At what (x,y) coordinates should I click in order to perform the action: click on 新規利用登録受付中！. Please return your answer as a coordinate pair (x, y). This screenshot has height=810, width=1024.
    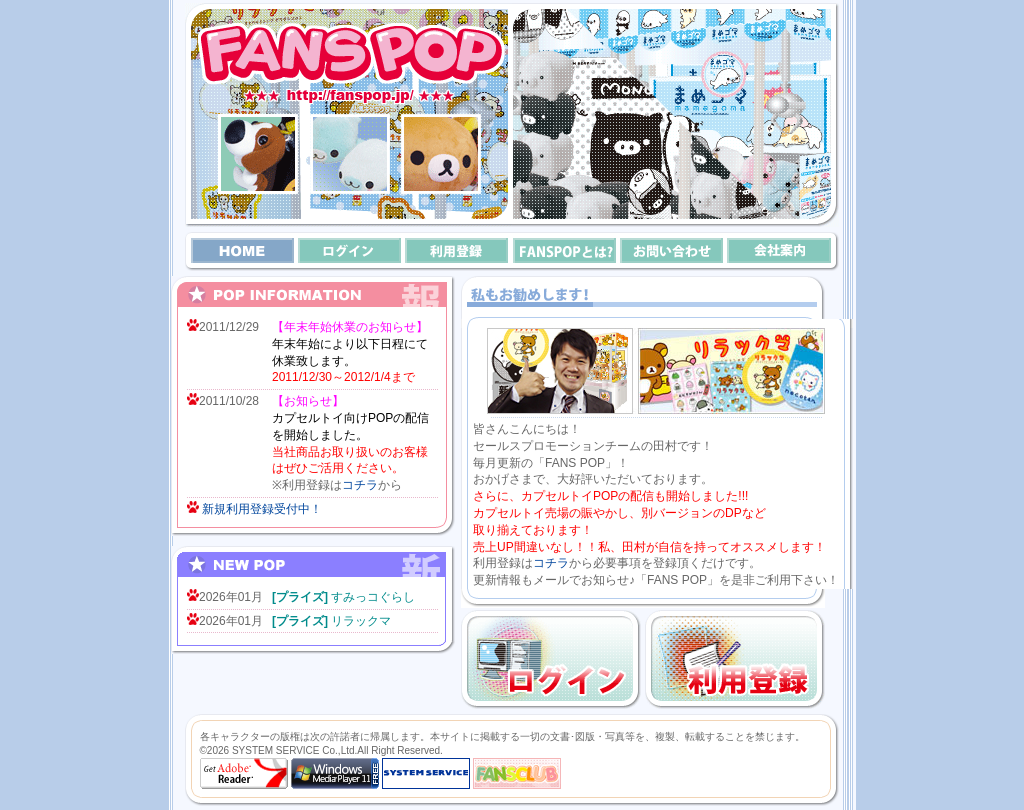
    Looking at the image, I should click on (262, 509).